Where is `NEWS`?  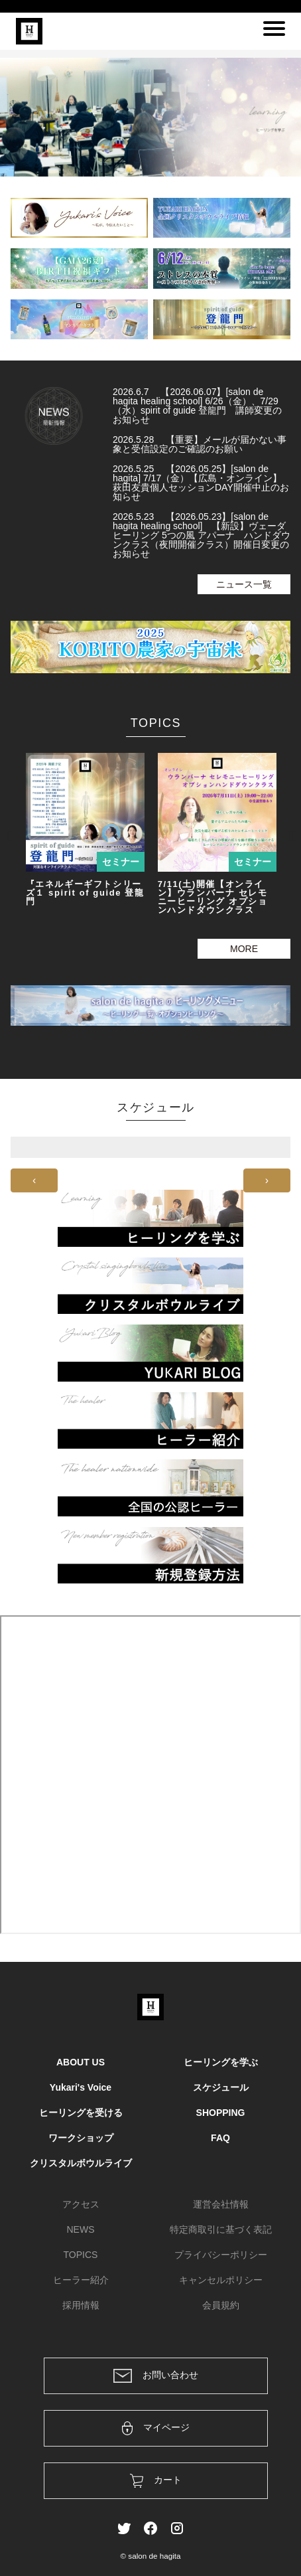 NEWS is located at coordinates (81, 2229).